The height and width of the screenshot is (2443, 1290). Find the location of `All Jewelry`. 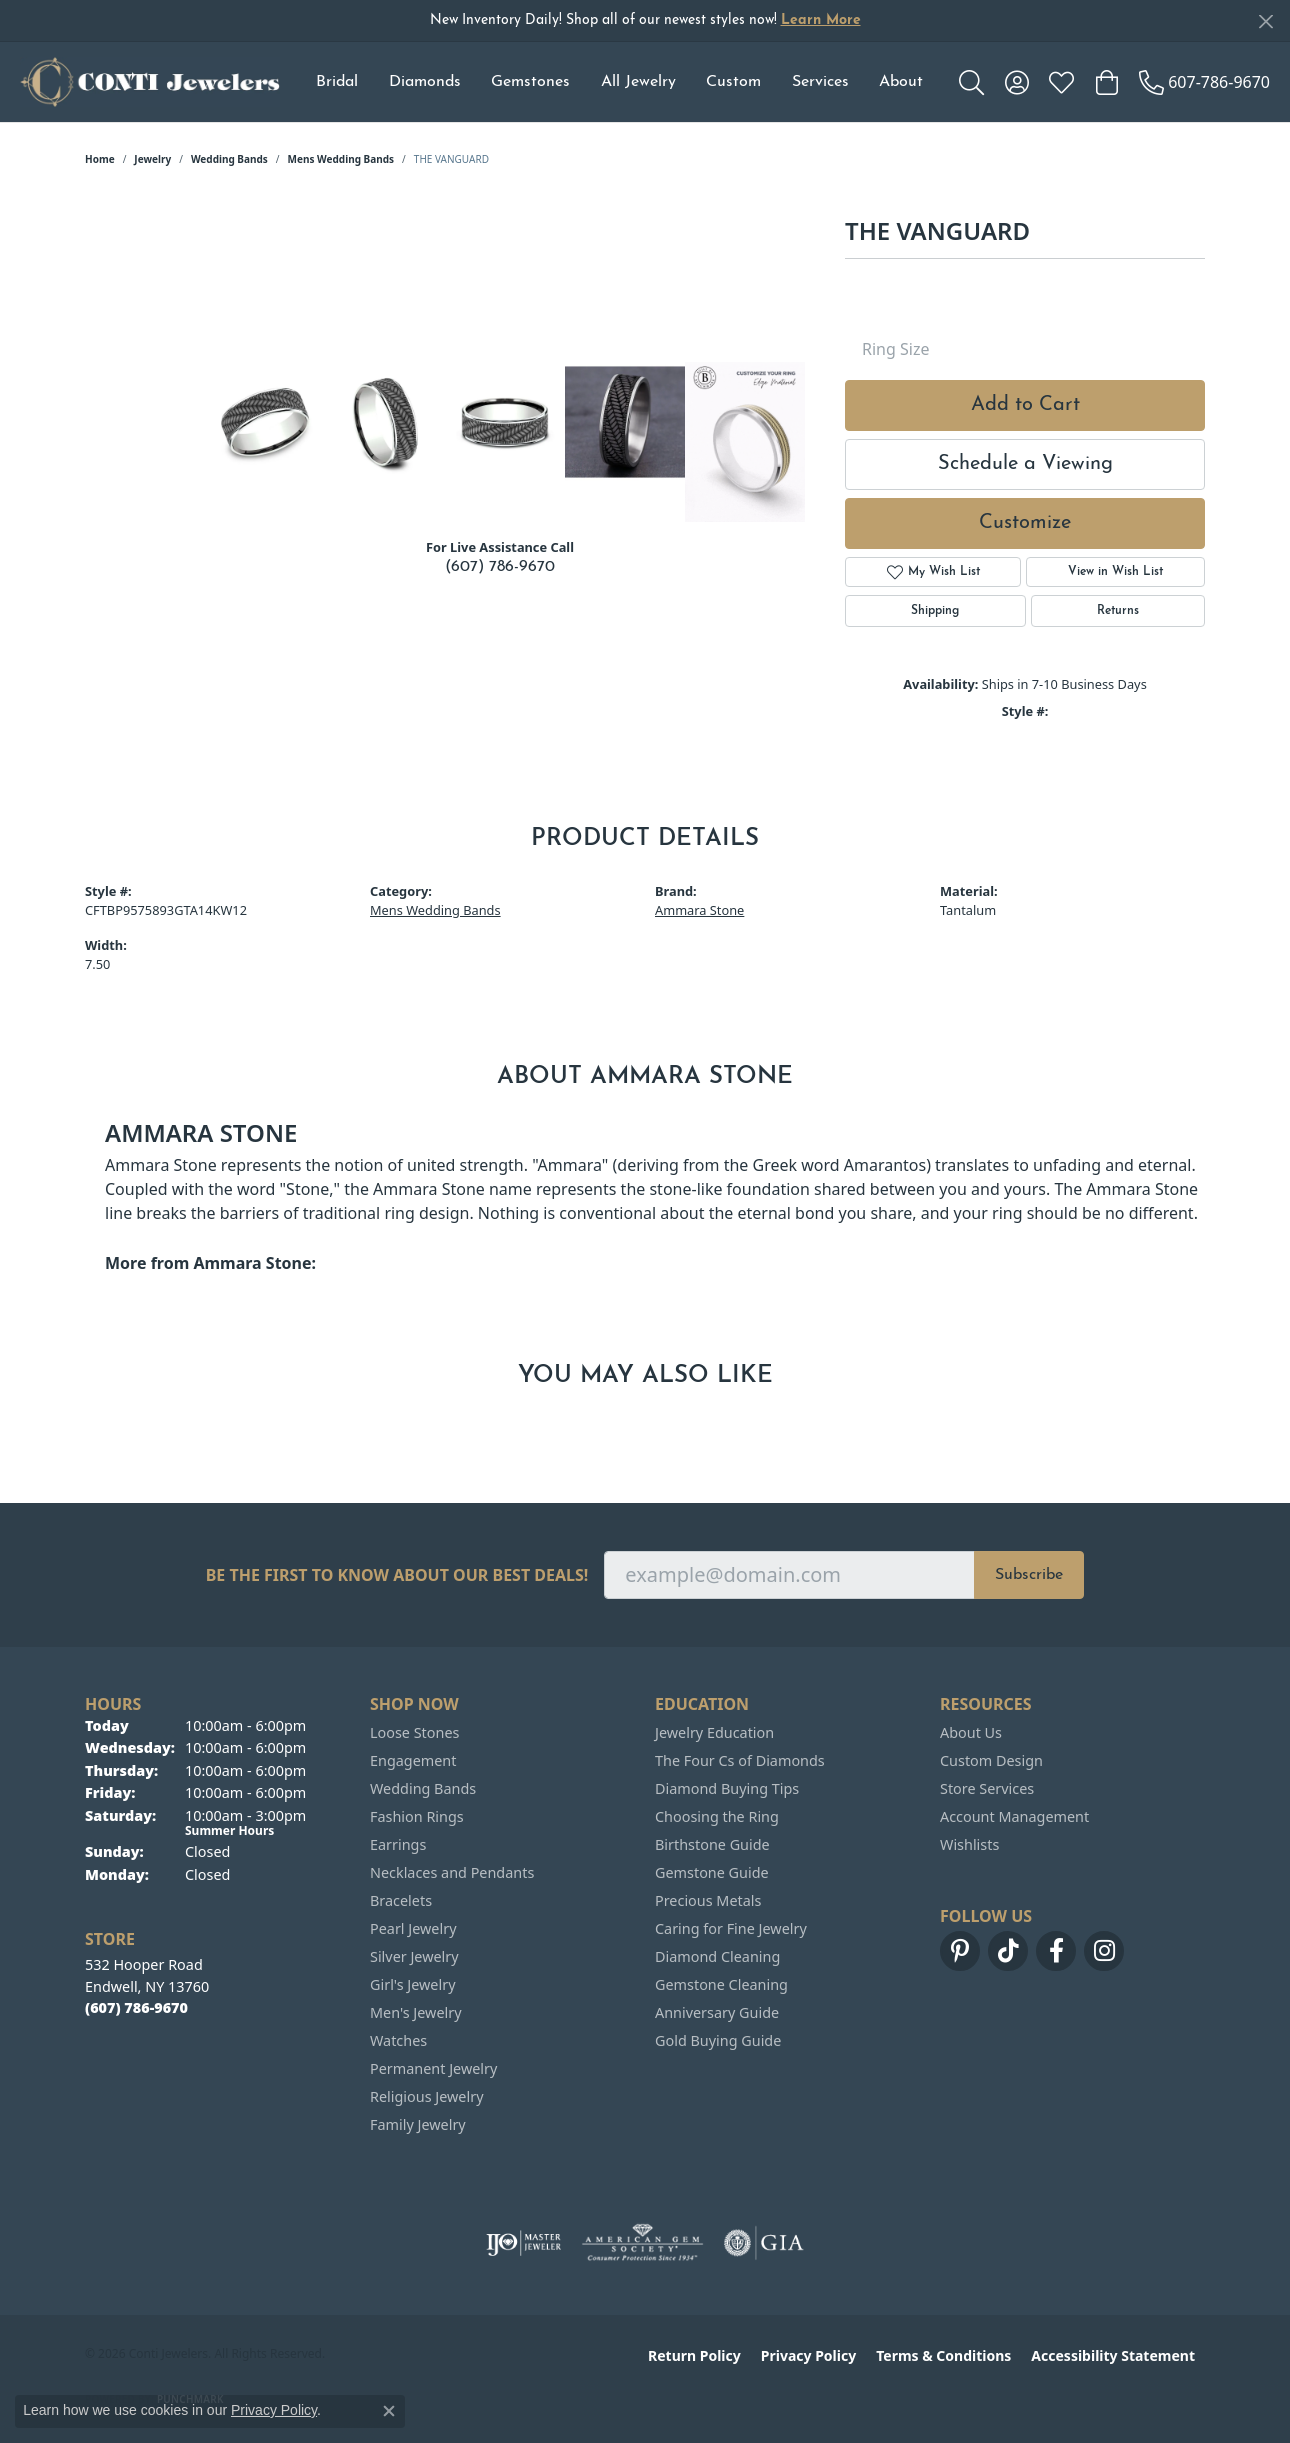

All Jewelry is located at coordinates (638, 82).